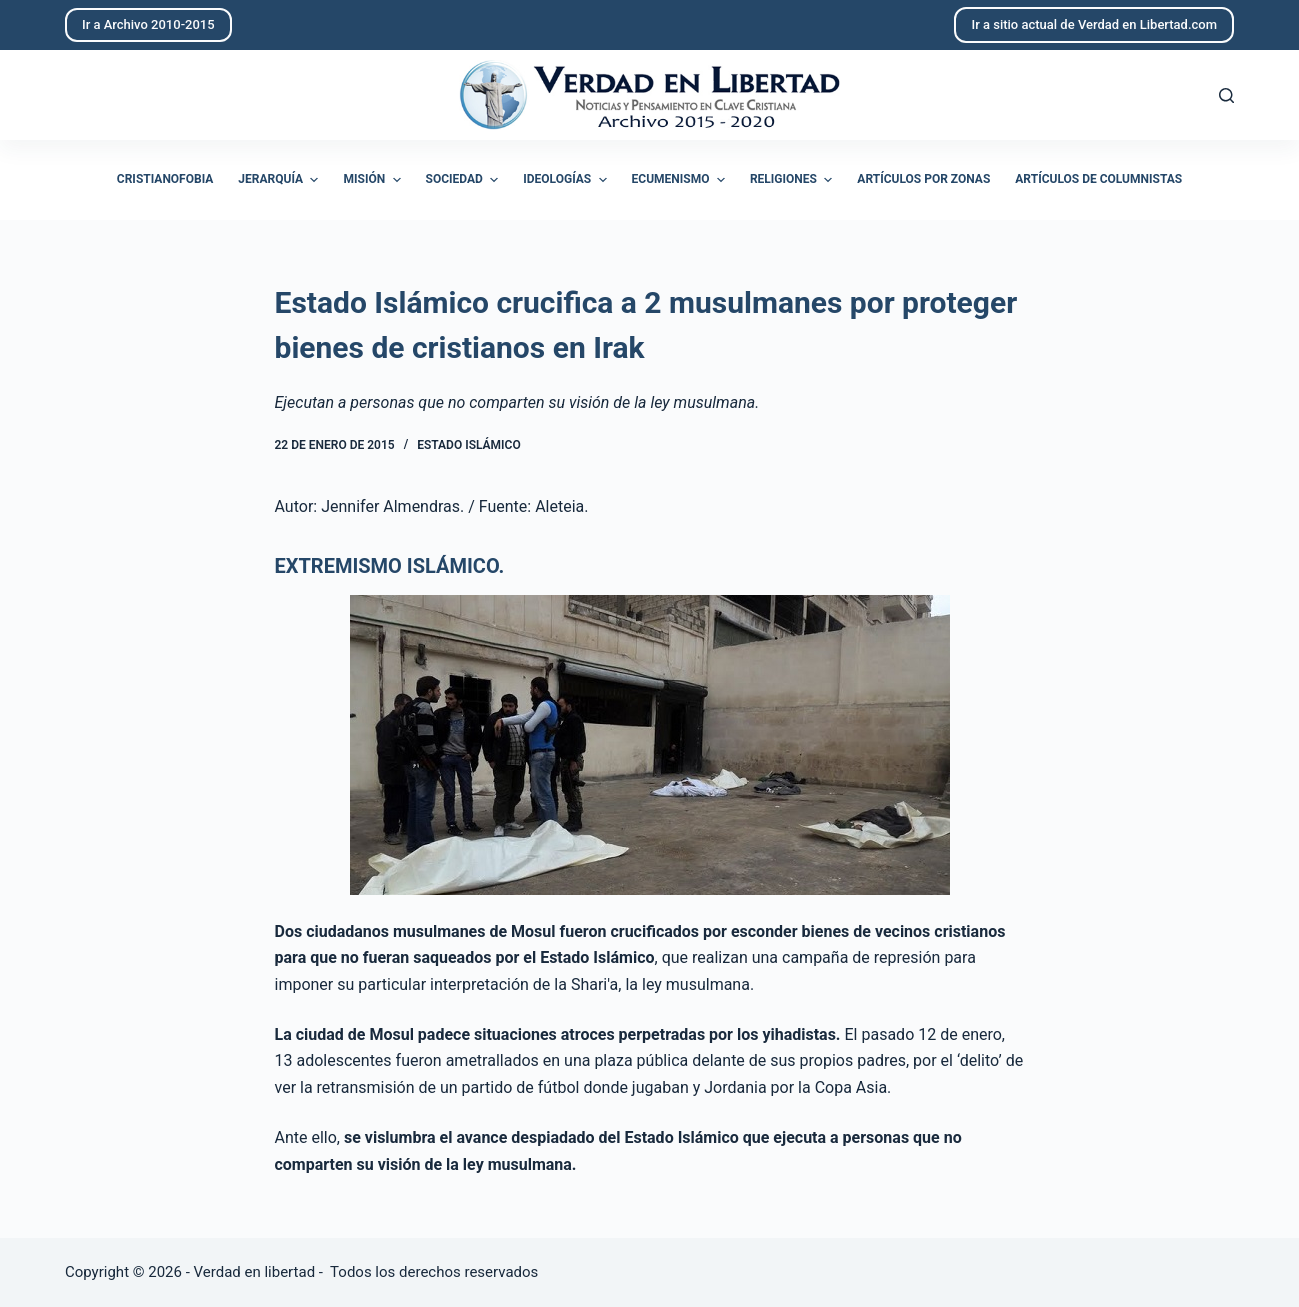  I want to click on Ir a Archivo 2010-2015, so click(148, 24).